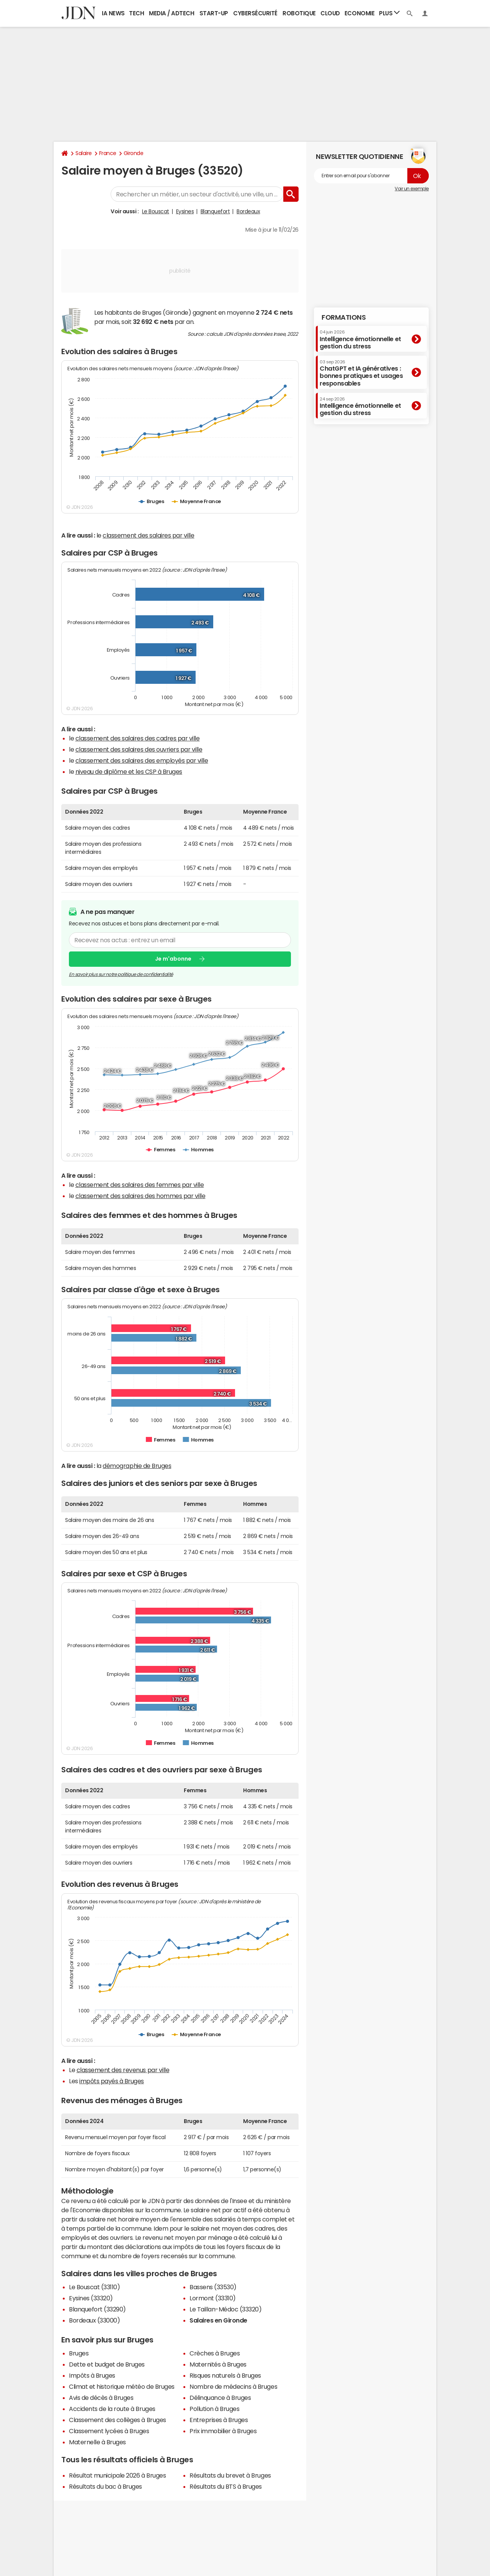 This screenshot has width=490, height=2576. I want to click on Classement des collèges à Bruges, so click(117, 2420).